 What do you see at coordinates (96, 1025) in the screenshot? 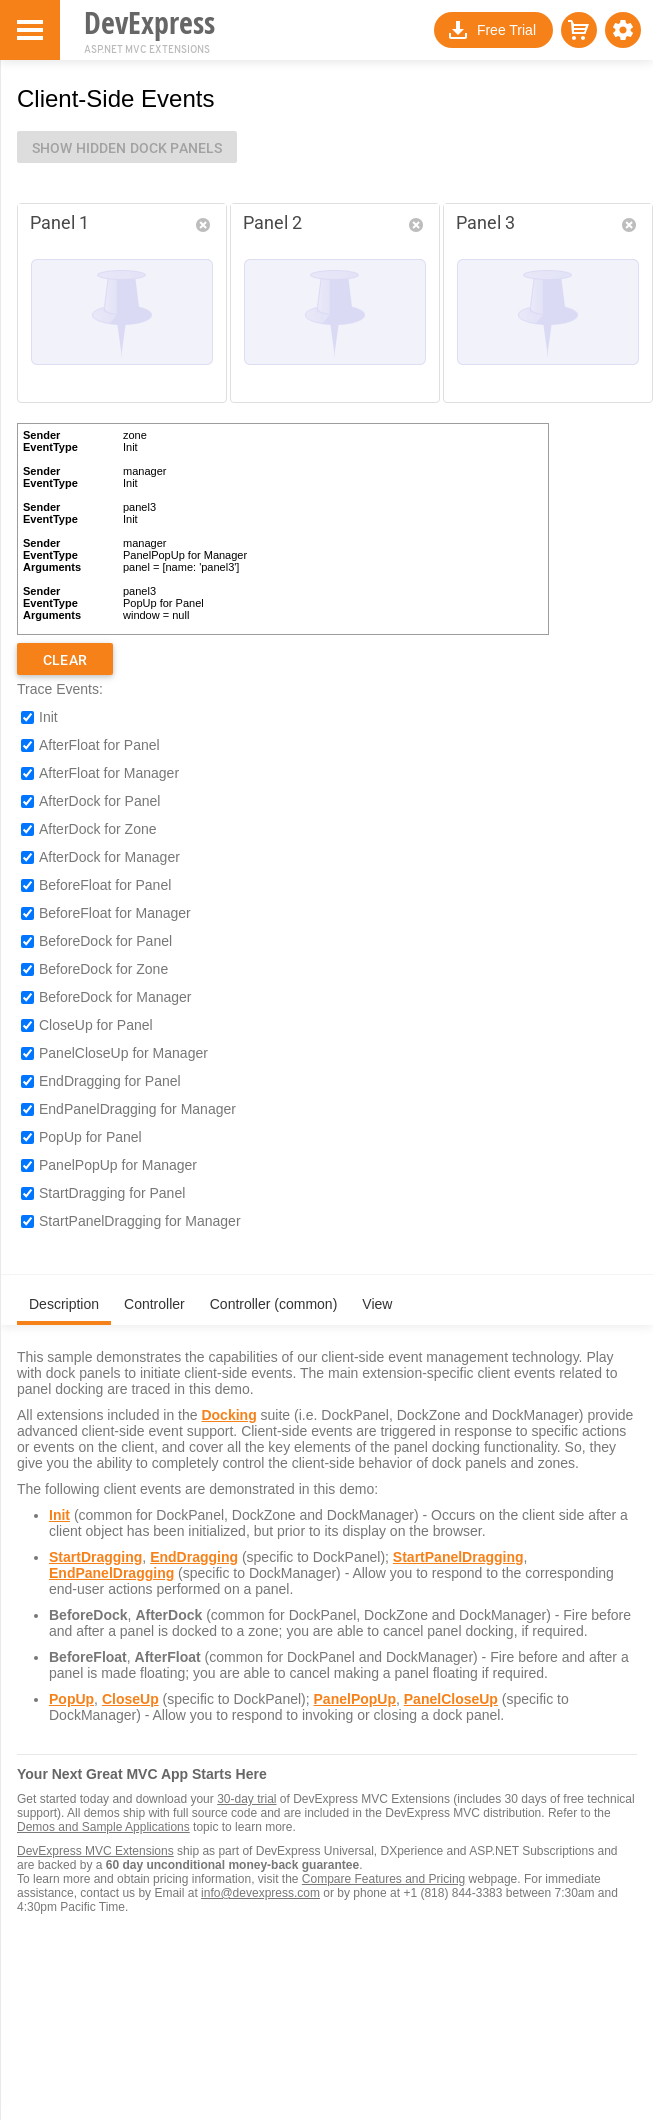
I see `CloseUp for Panel` at bounding box center [96, 1025].